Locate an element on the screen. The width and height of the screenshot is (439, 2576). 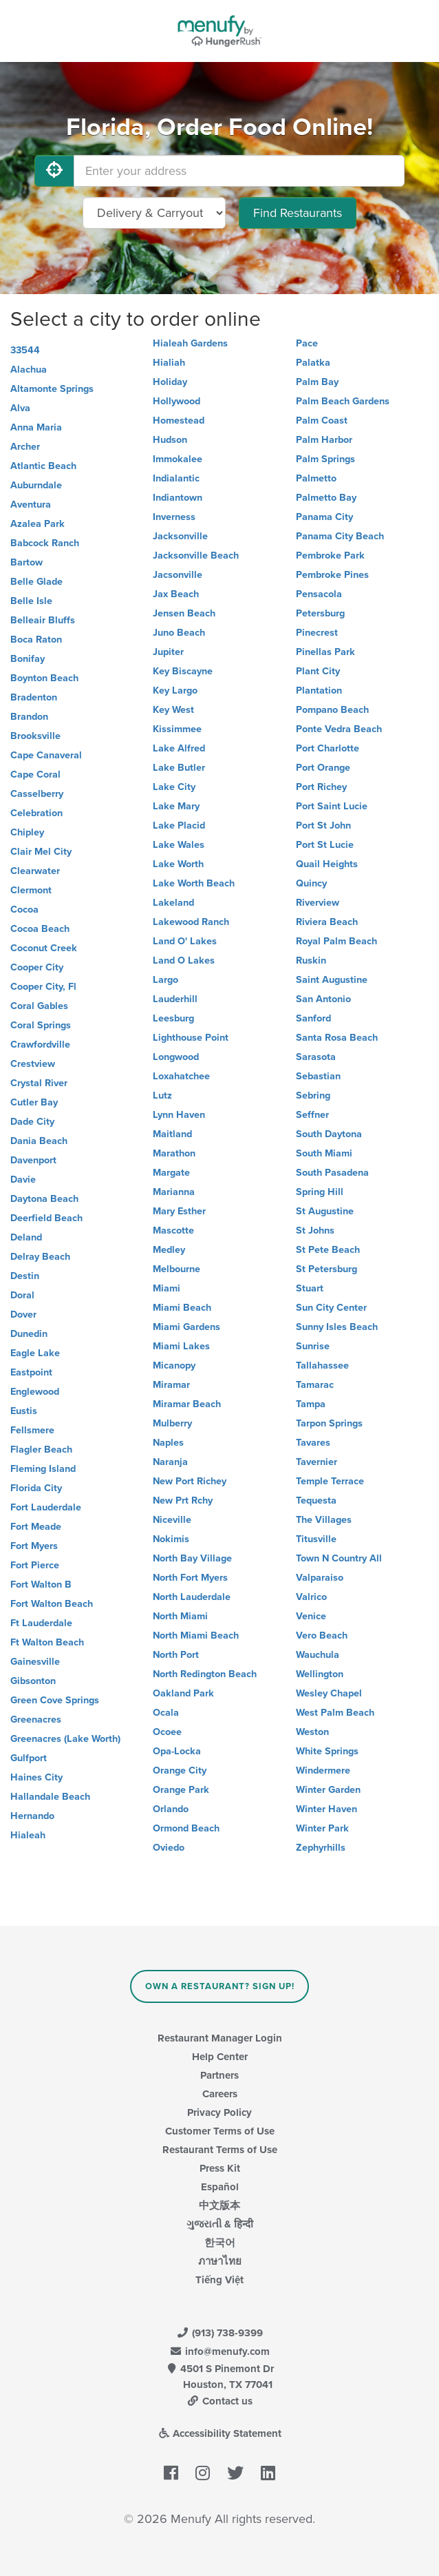
Vero Beach is located at coordinates (321, 1635).